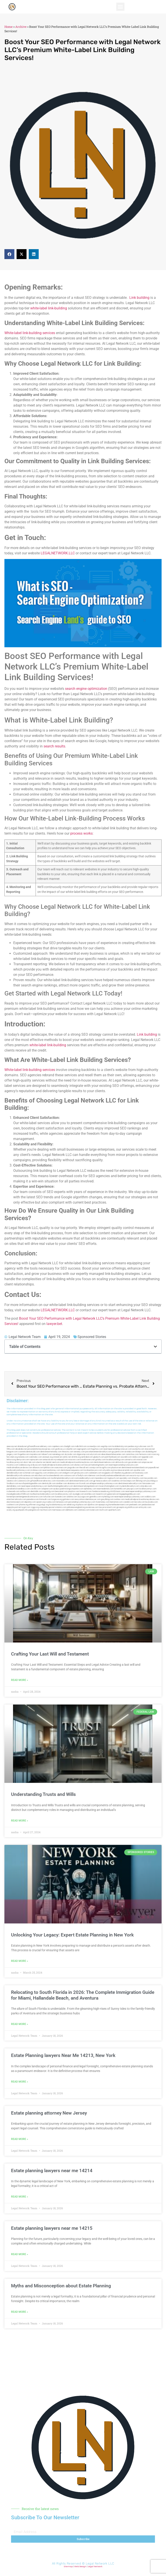 This screenshot has height=2576, width=166. I want to click on Sitemap, so click(68, 2566).